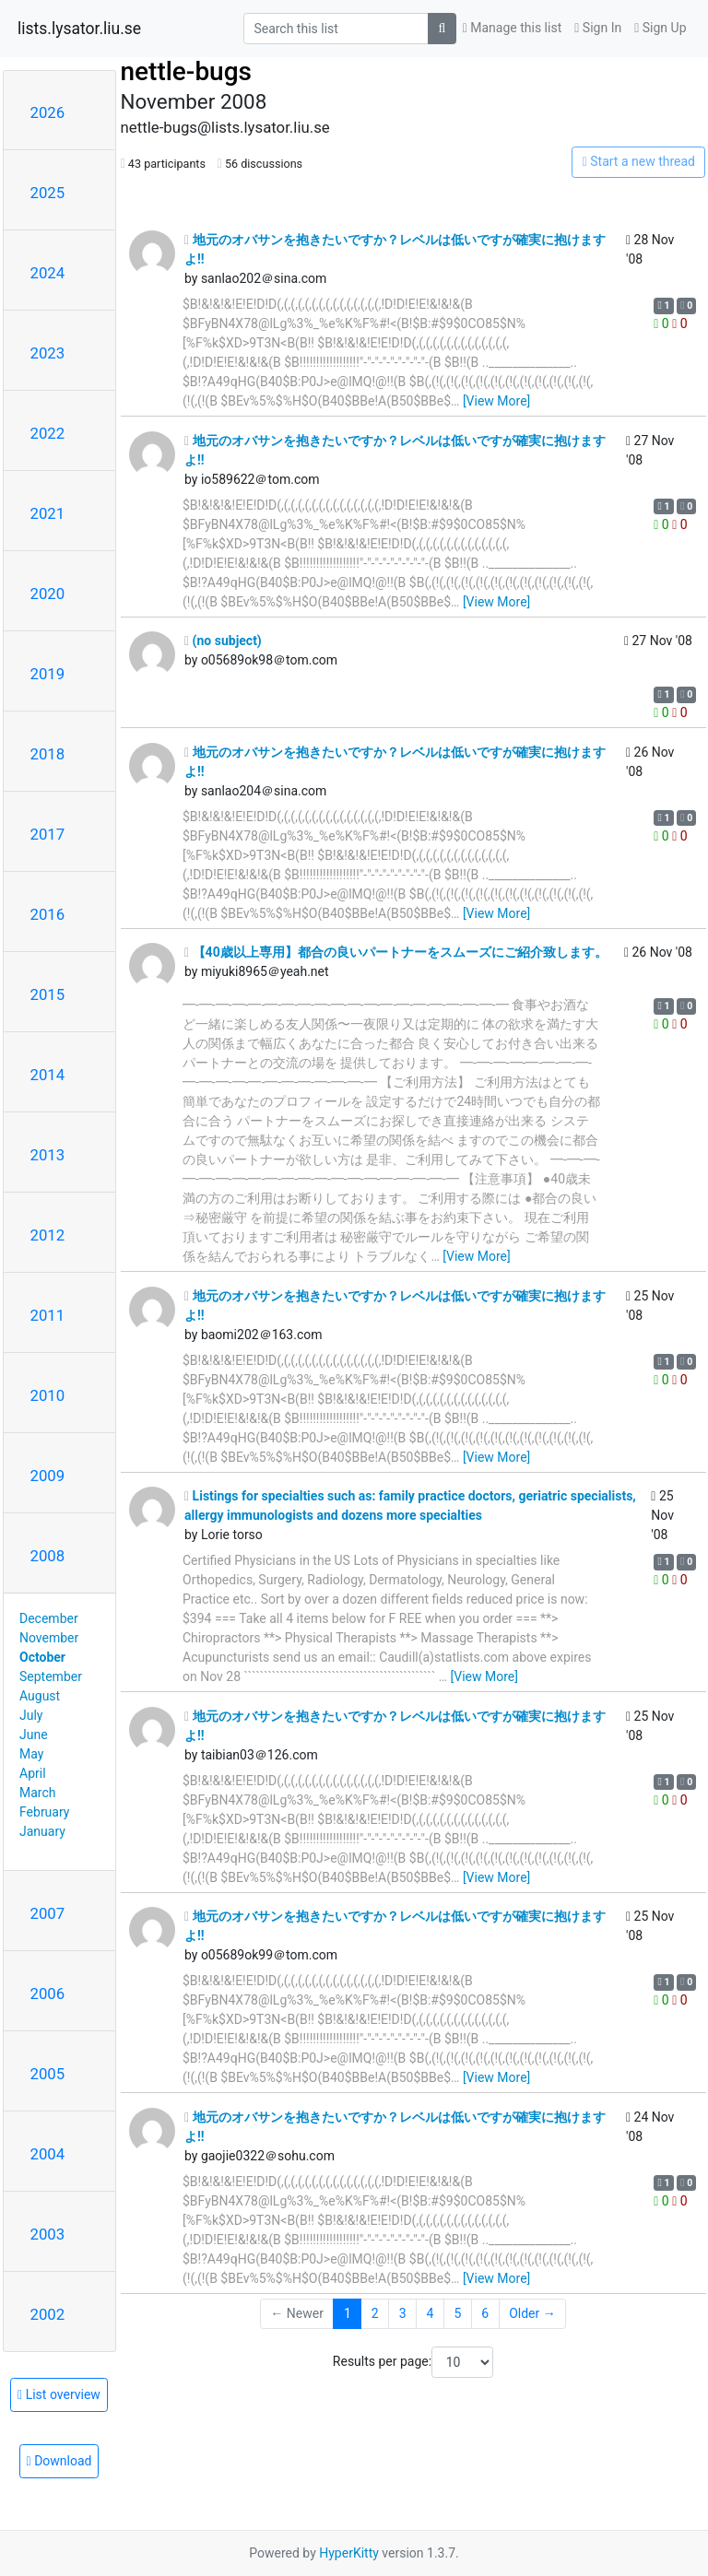 The image size is (708, 2576). What do you see at coordinates (47, 1315) in the screenshot?
I see `2011` at bounding box center [47, 1315].